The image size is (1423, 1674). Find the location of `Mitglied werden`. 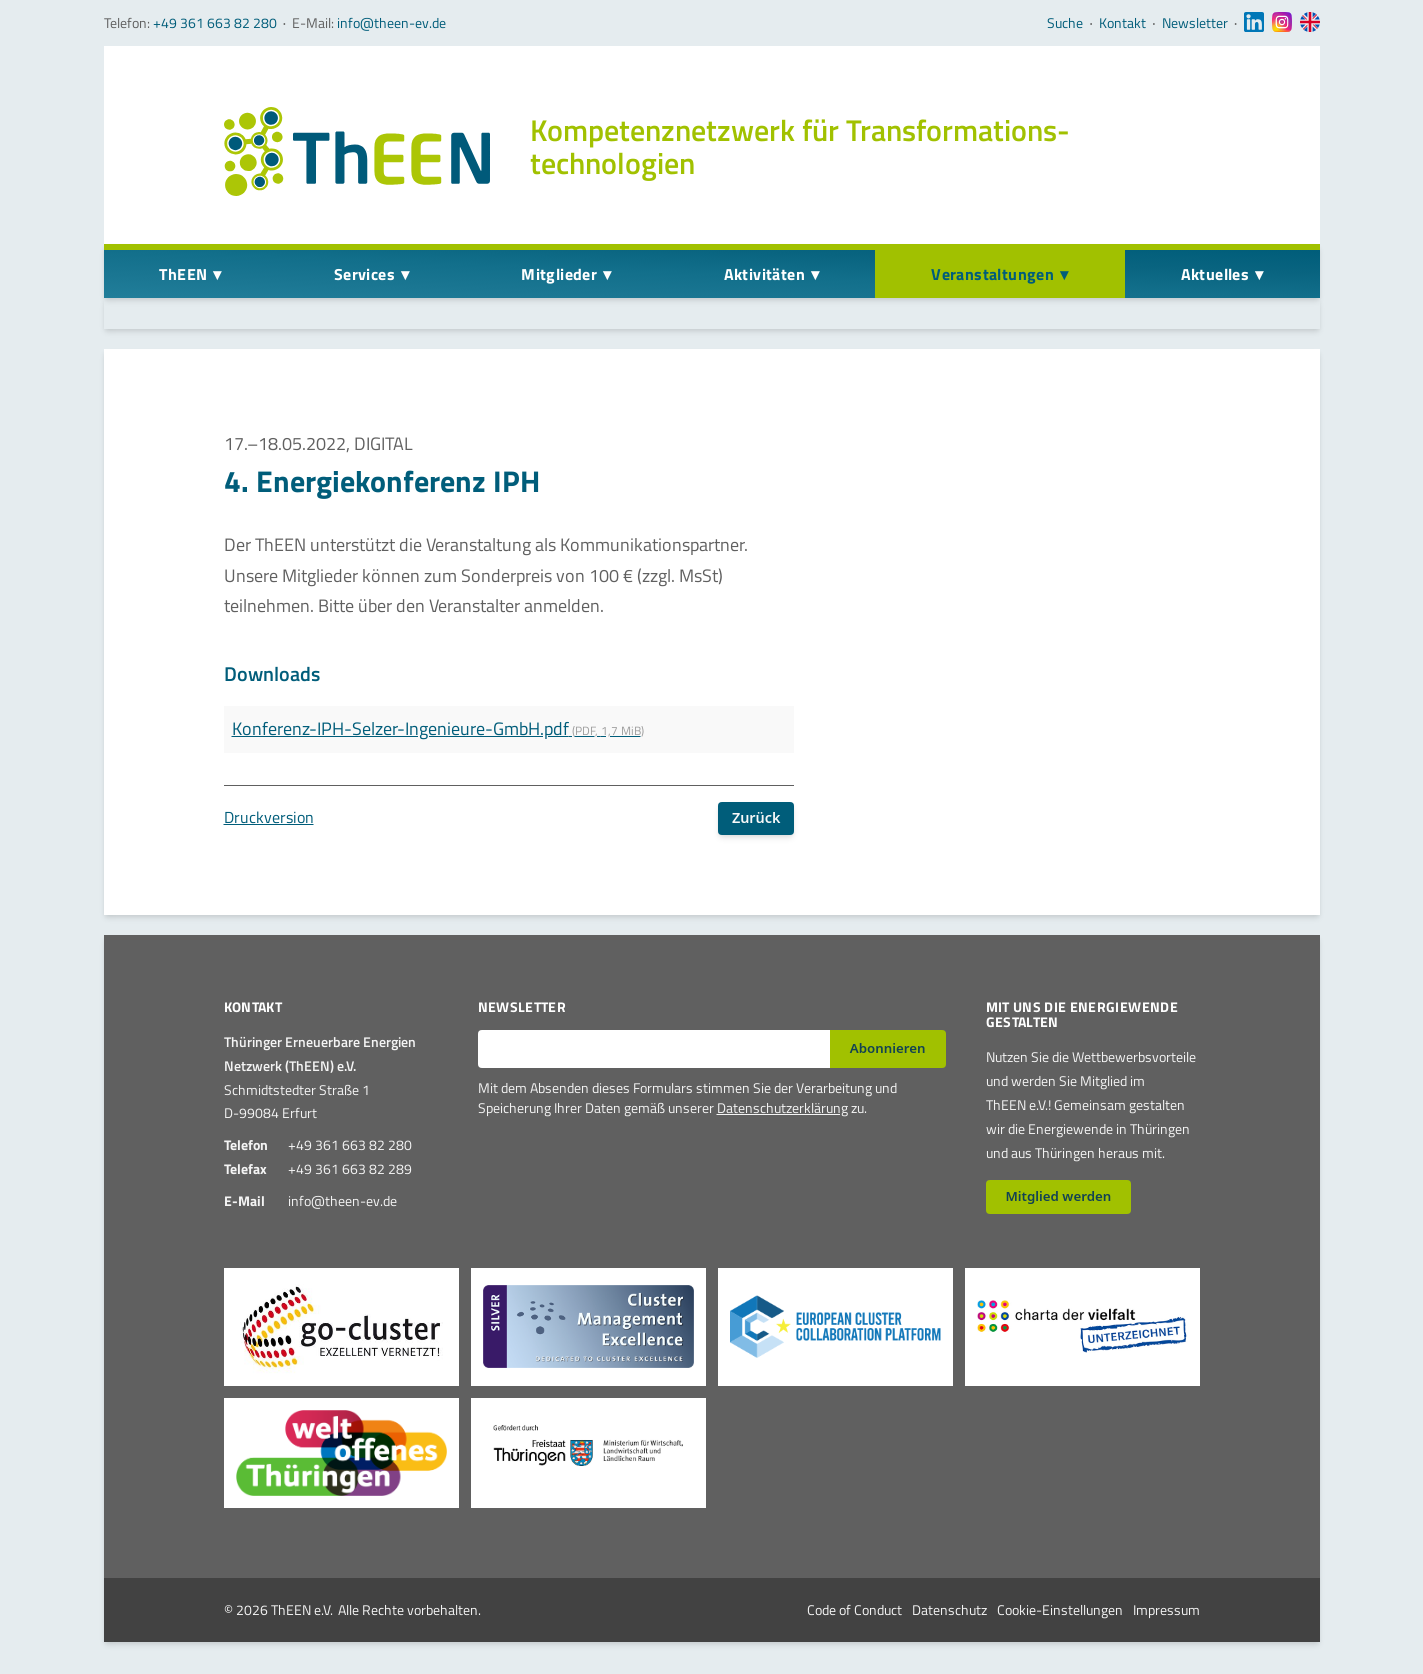

Mitglied werden is located at coordinates (1058, 1196).